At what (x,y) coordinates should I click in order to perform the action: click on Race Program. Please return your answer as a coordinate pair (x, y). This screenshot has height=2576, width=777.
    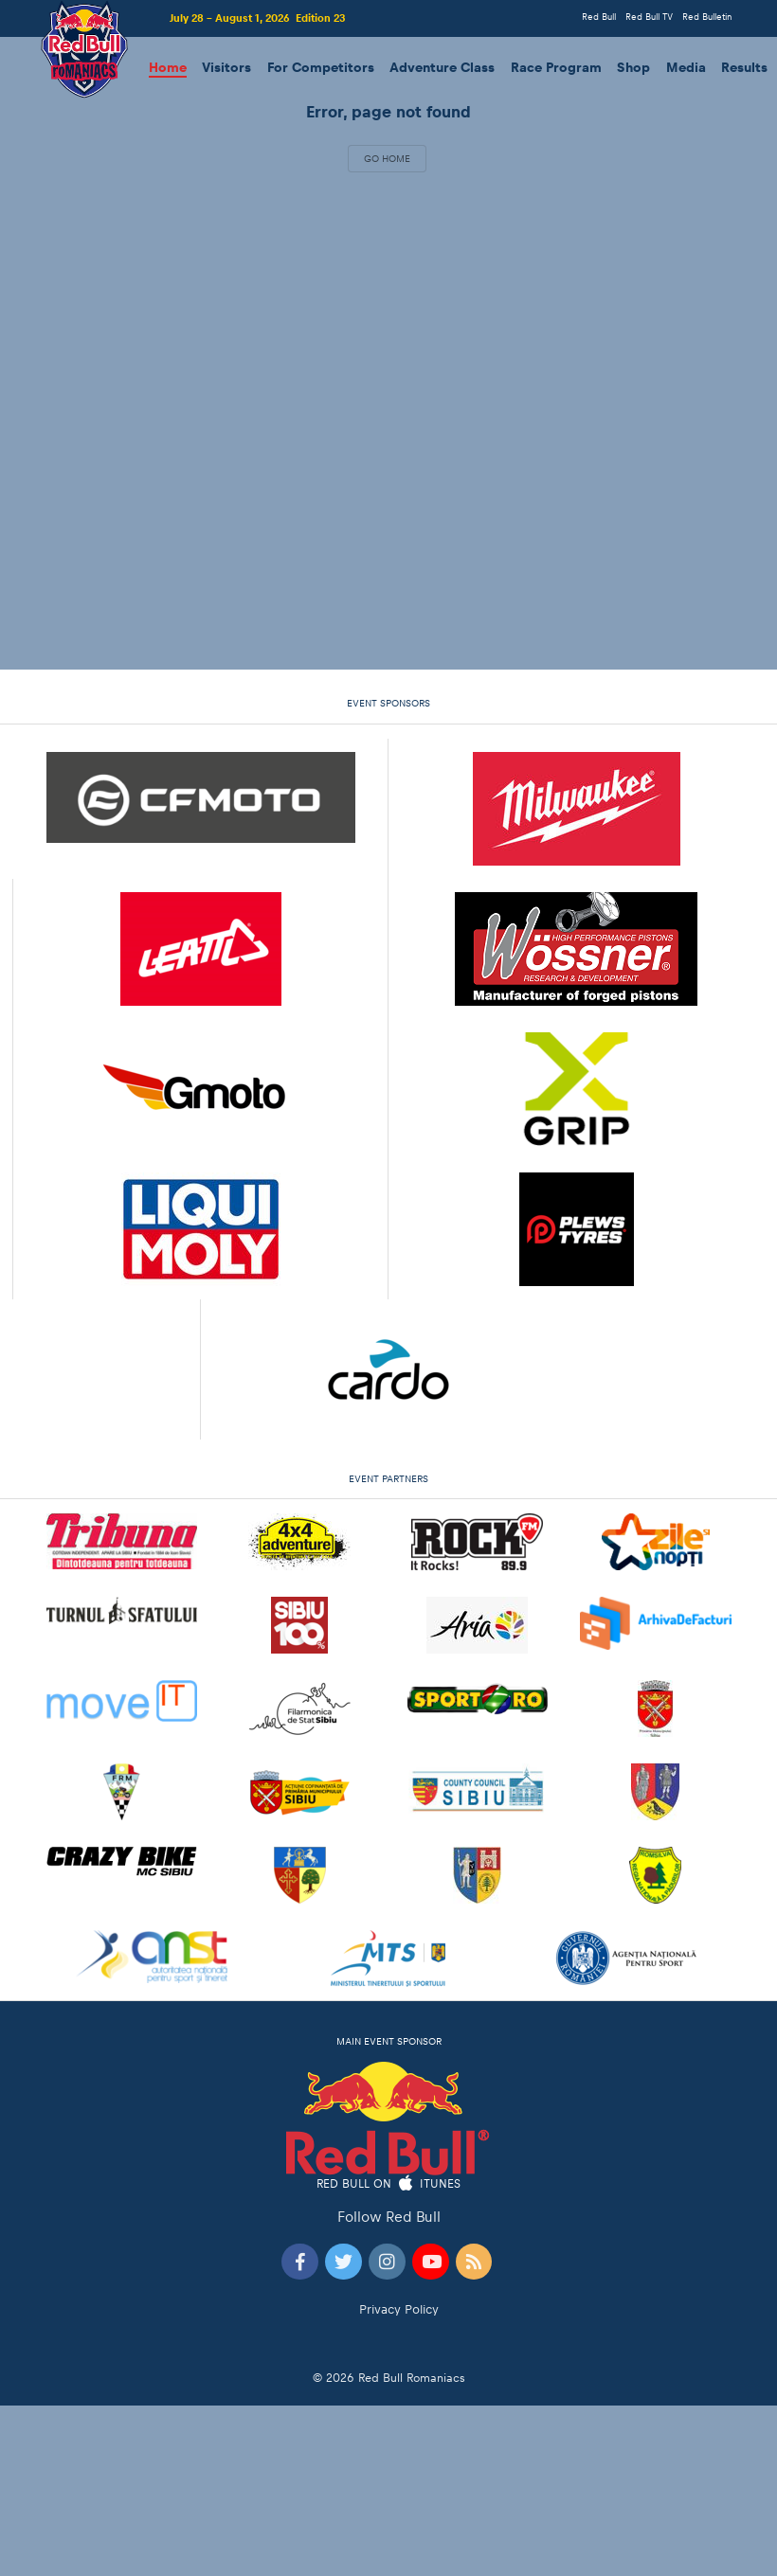
    Looking at the image, I should click on (556, 68).